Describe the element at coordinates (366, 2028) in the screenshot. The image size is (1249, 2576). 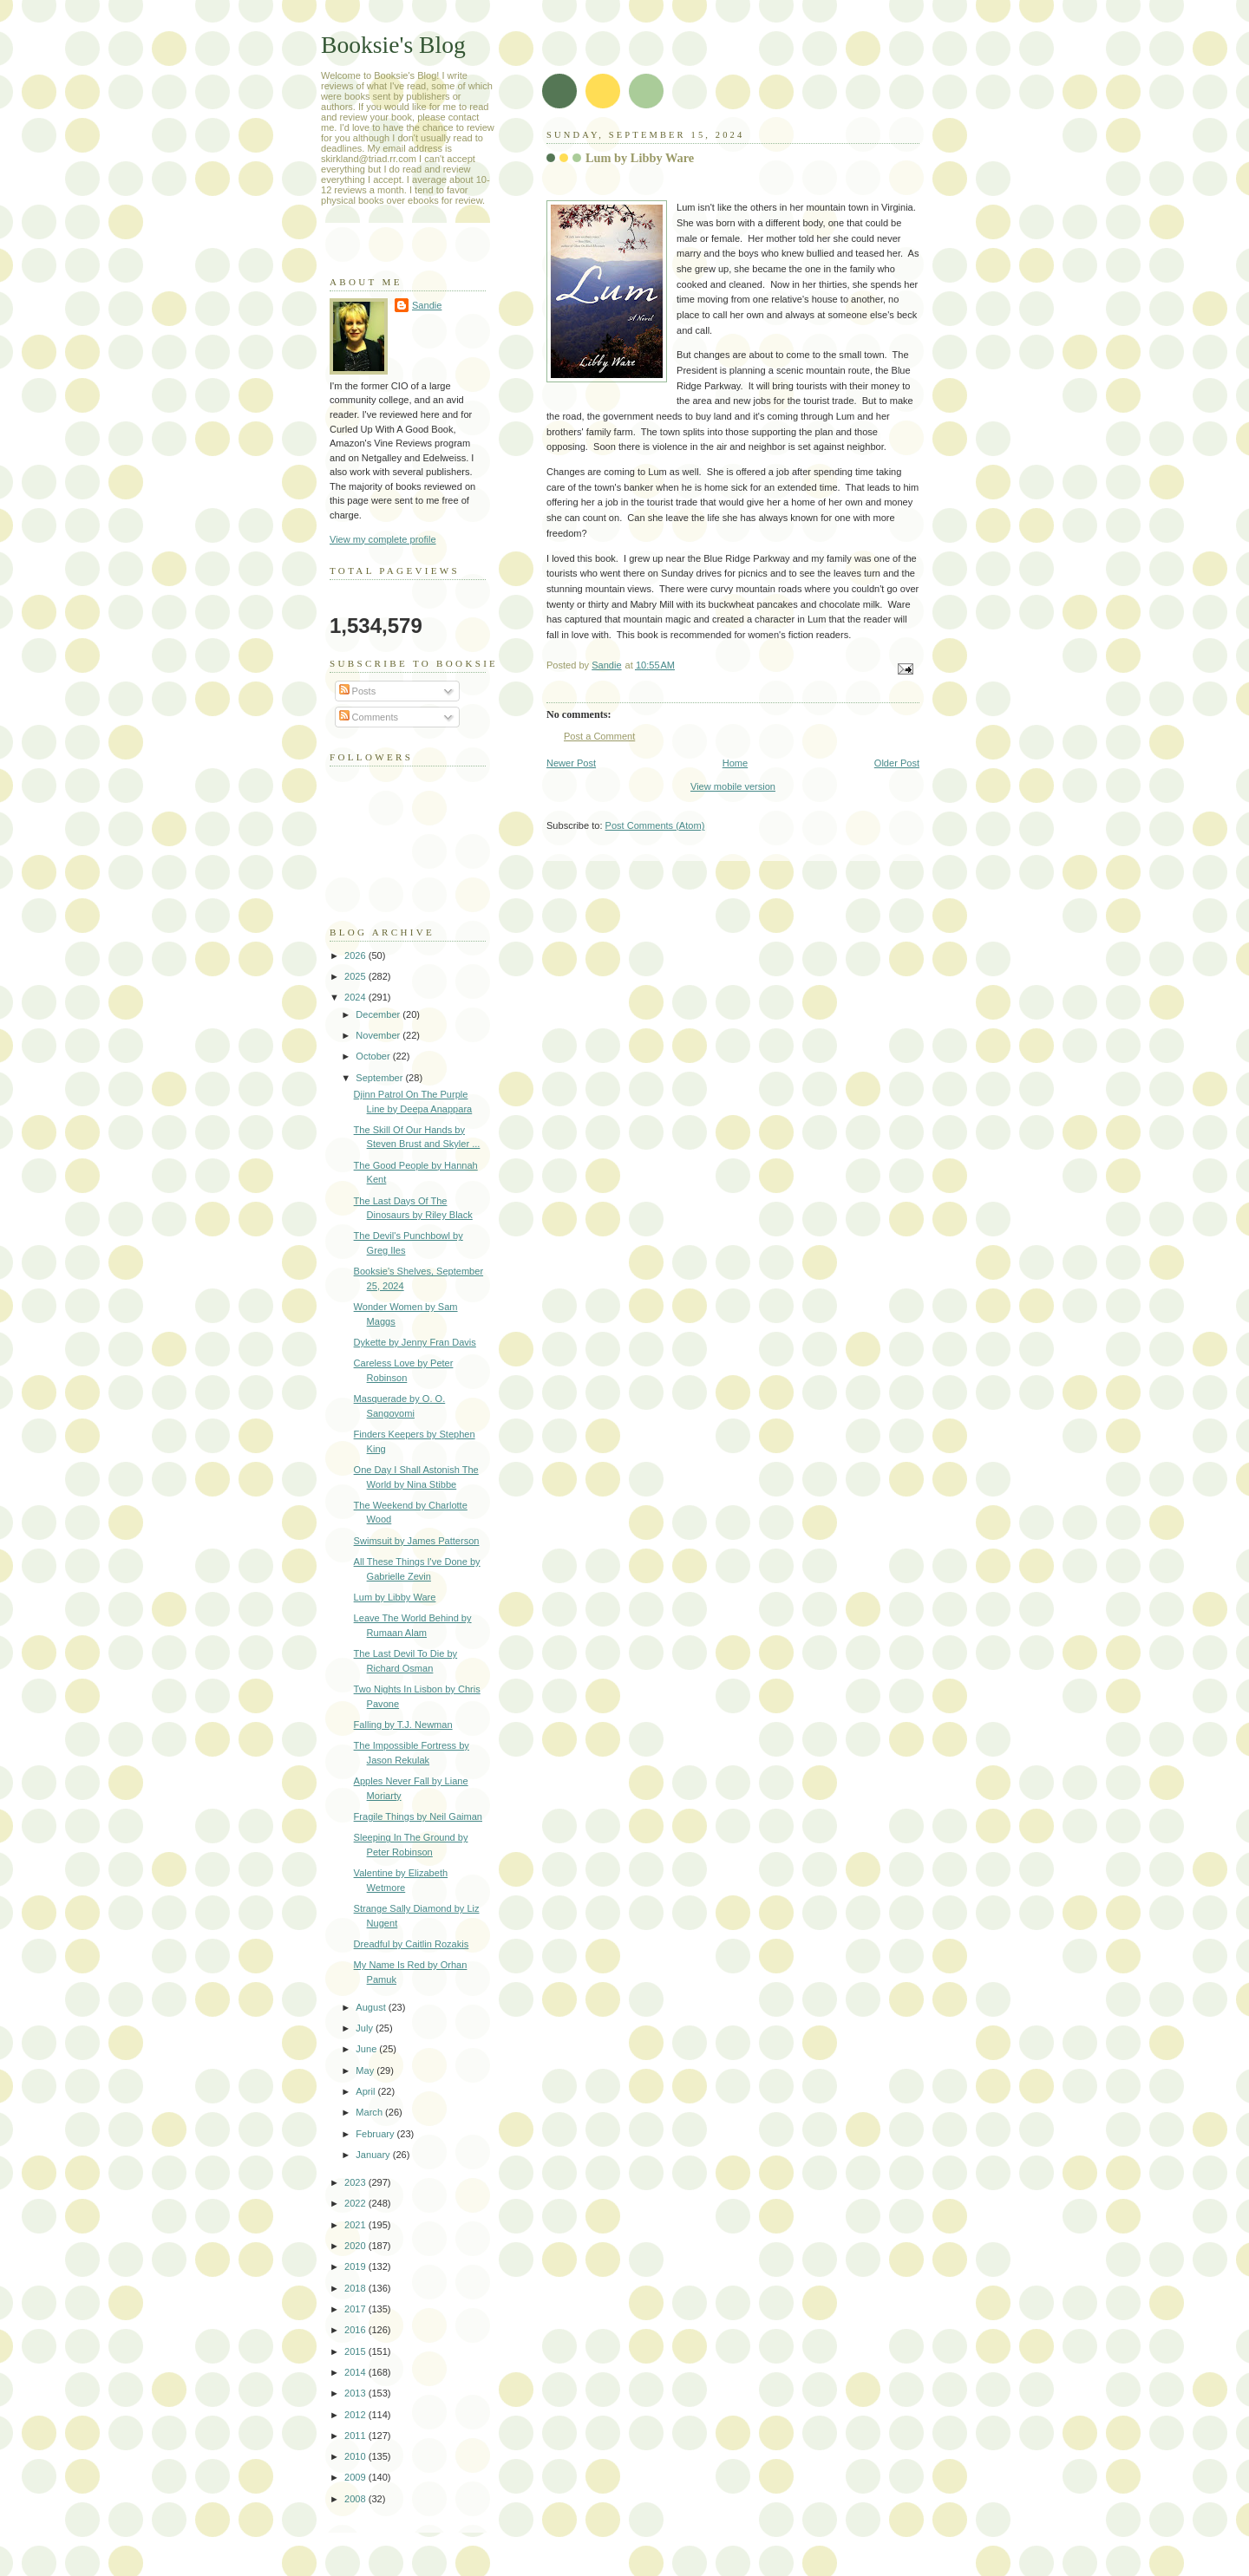
I see `July` at that location.